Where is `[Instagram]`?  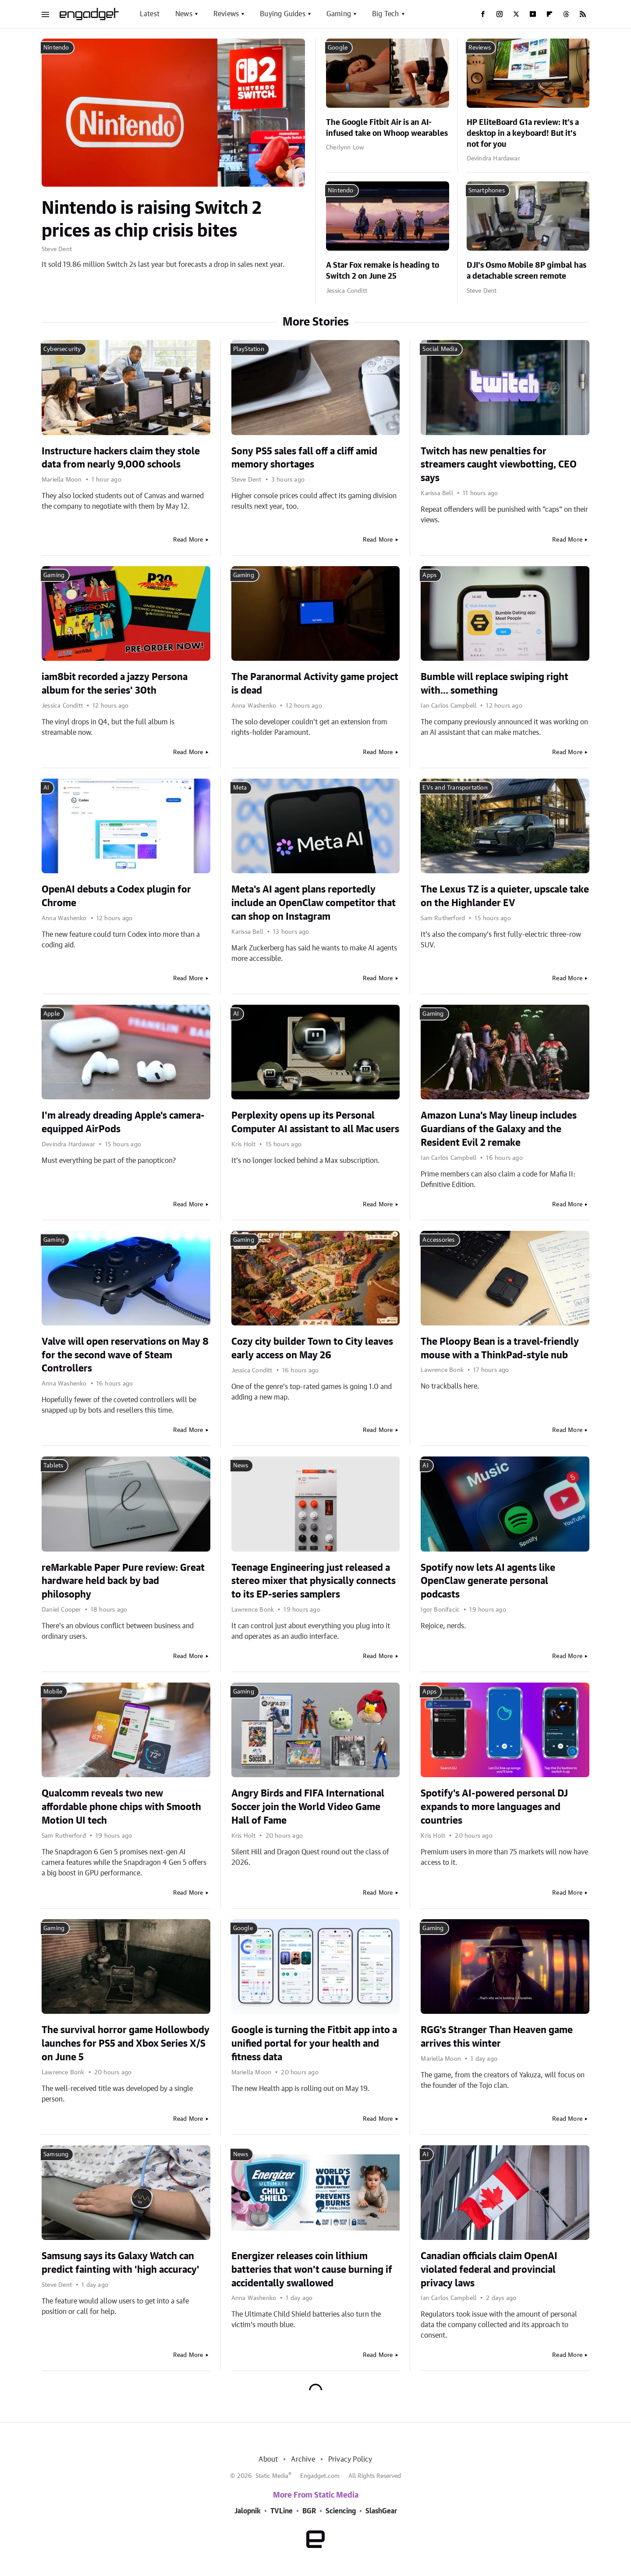
[Instagram] is located at coordinates (499, 14).